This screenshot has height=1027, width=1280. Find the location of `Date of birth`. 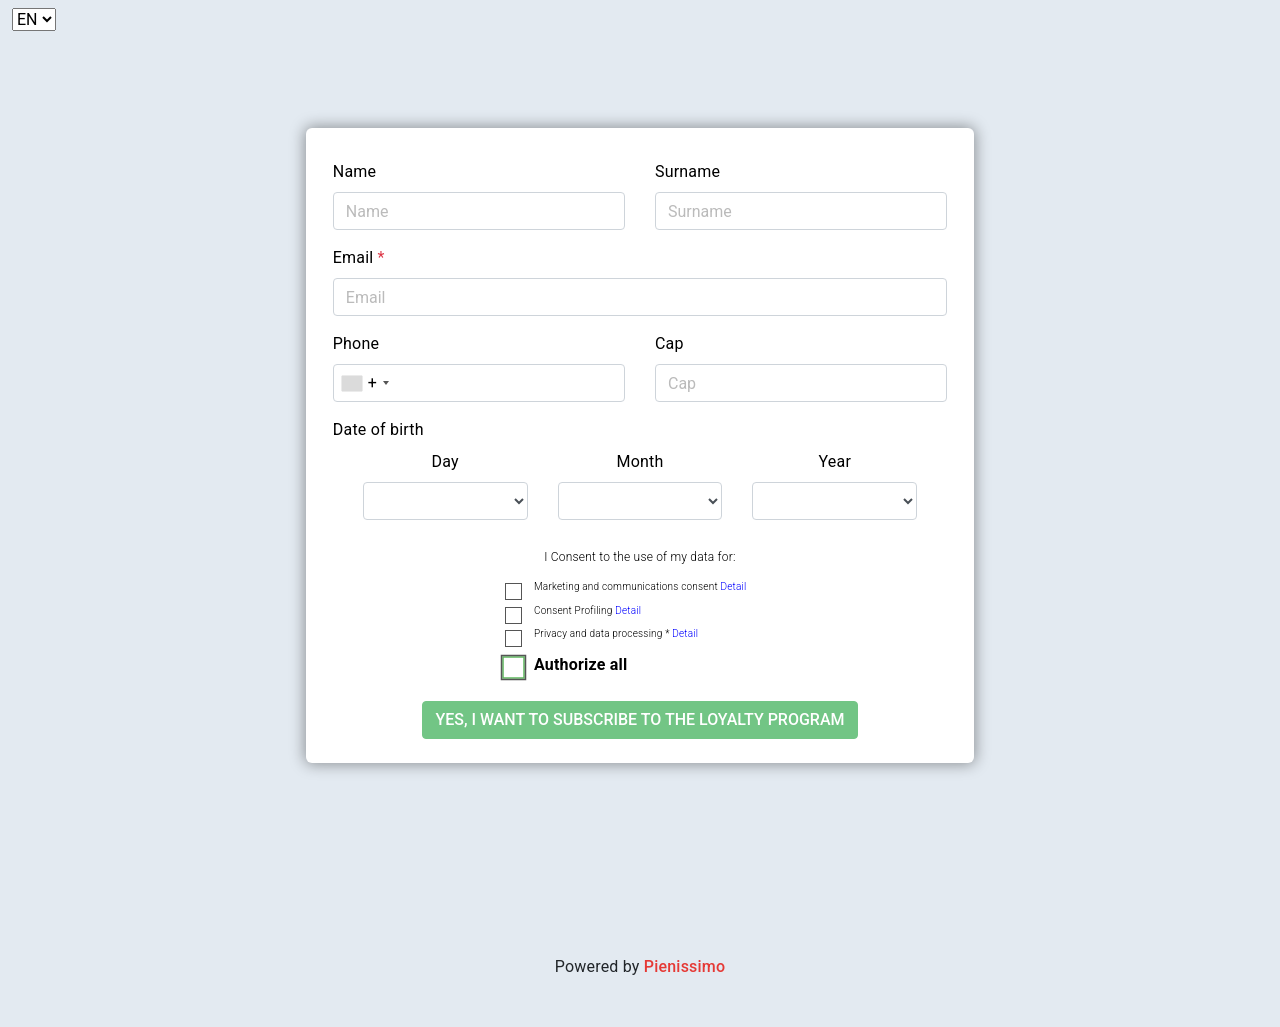

Date of birth is located at coordinates (378, 429).